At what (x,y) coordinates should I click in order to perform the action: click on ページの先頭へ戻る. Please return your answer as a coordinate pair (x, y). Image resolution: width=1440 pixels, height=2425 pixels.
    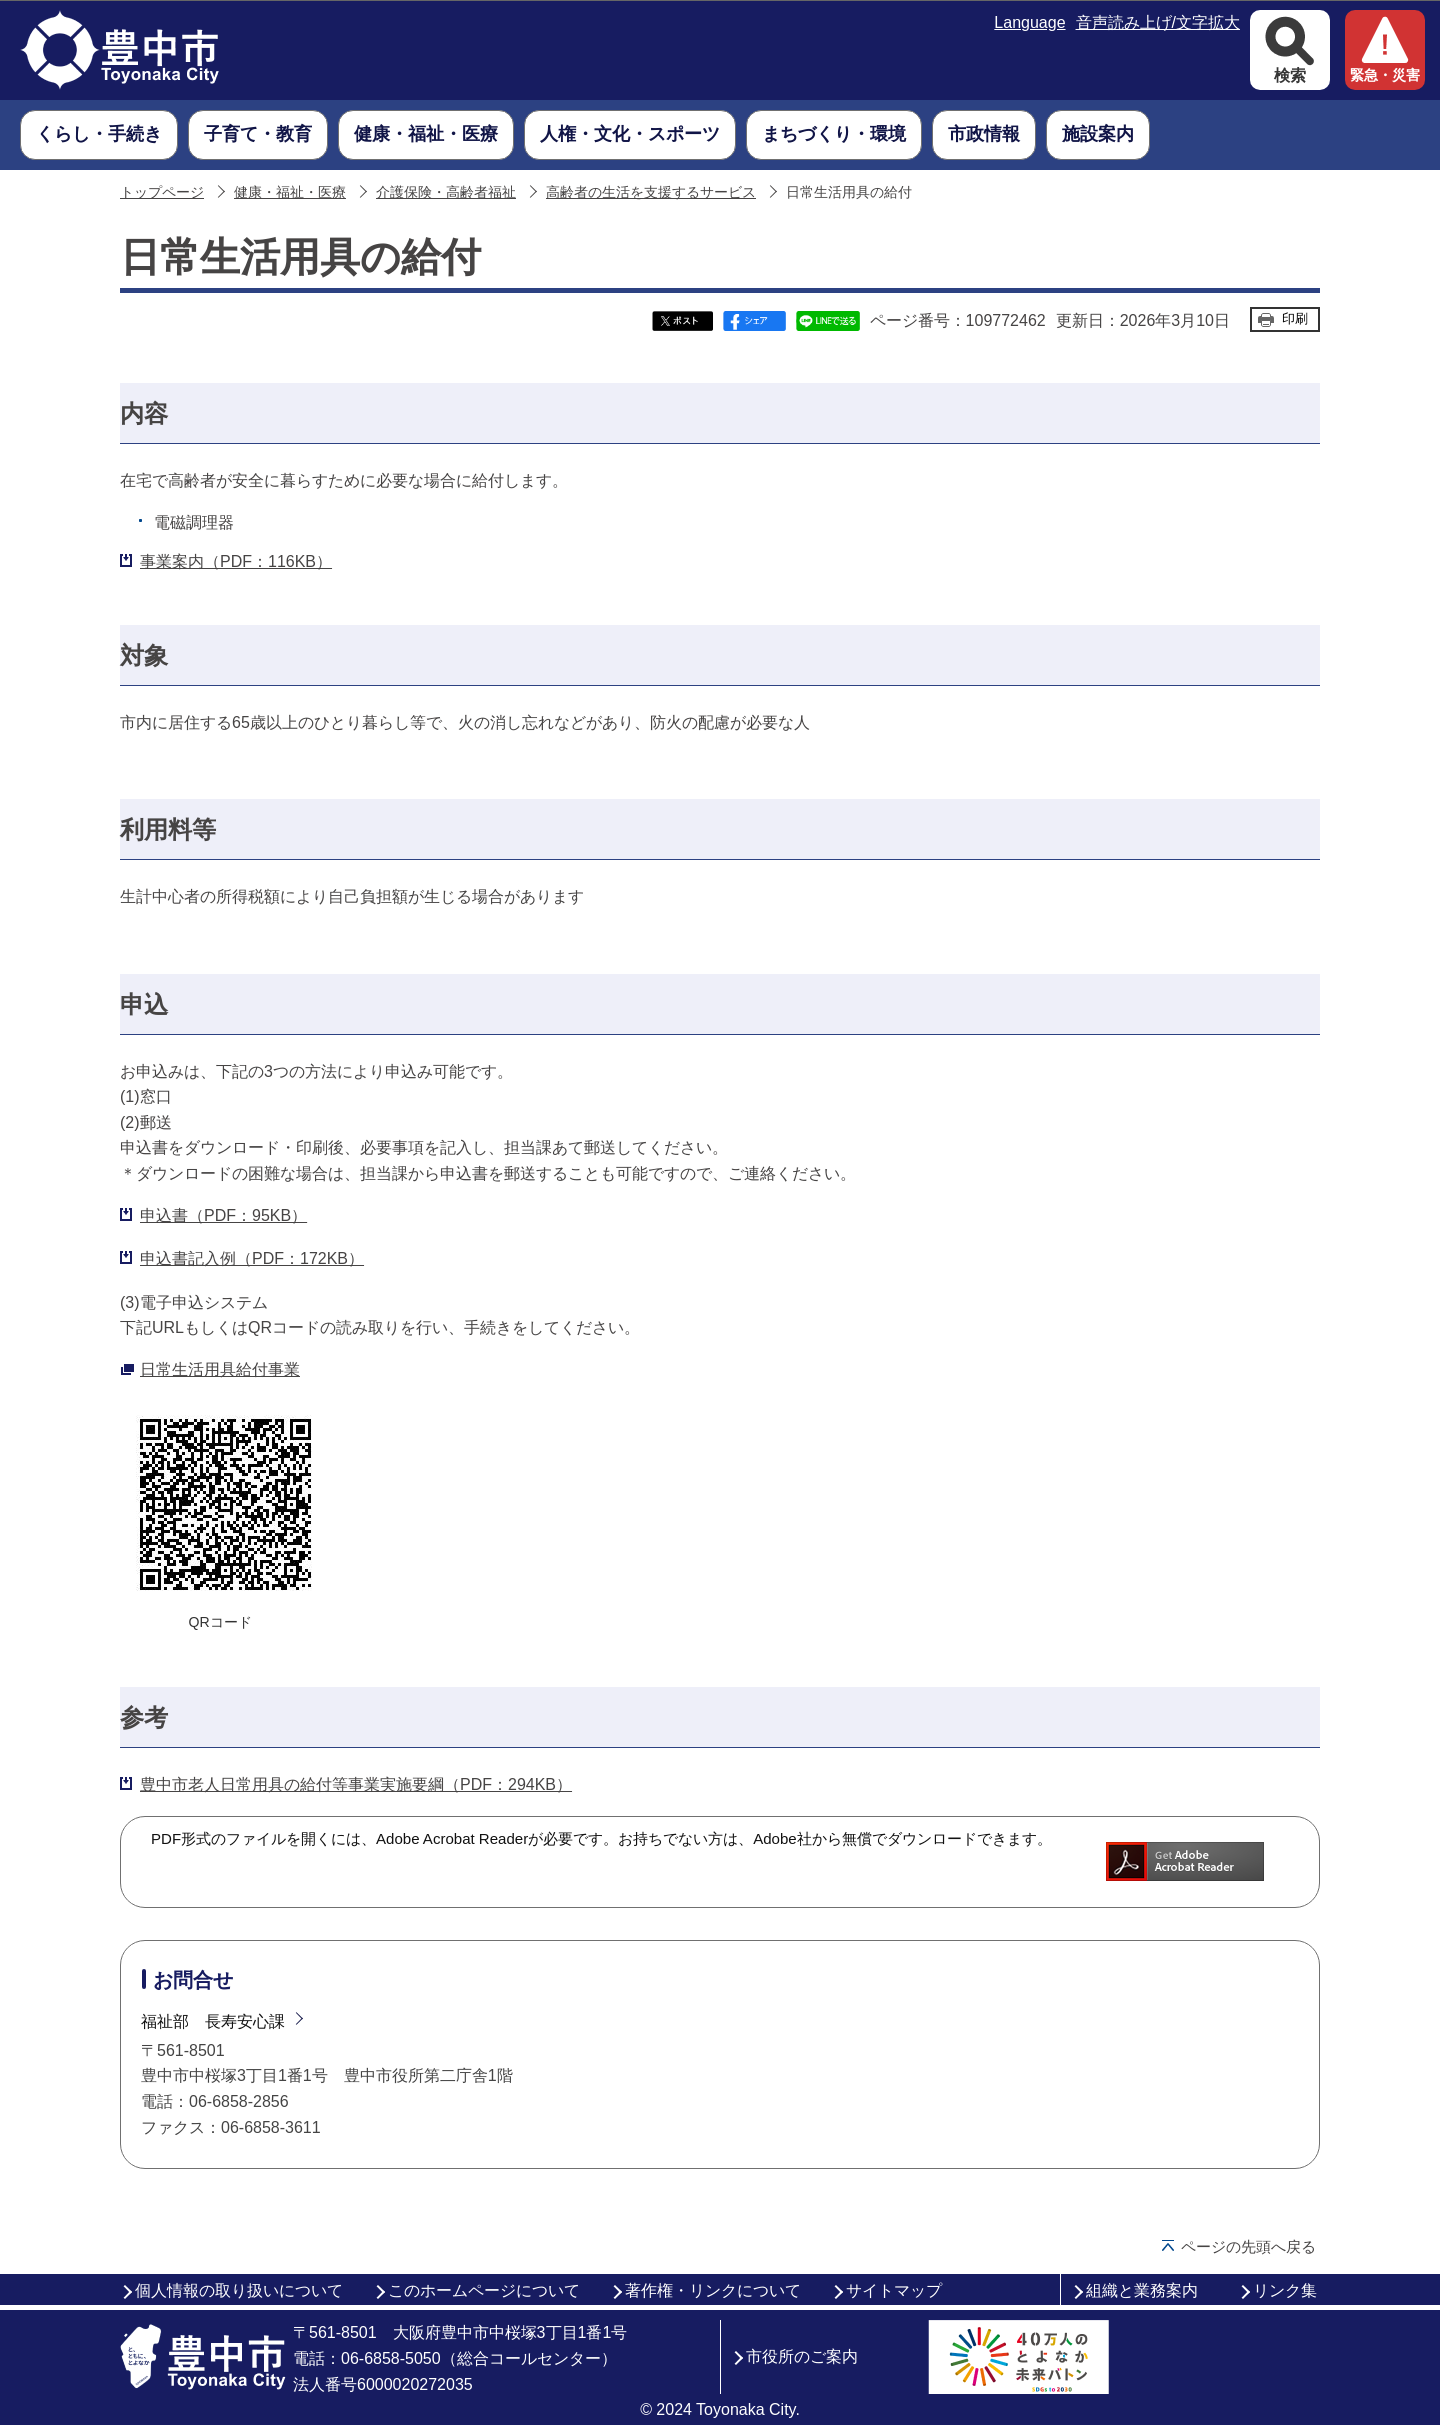
    Looking at the image, I should click on (1248, 2246).